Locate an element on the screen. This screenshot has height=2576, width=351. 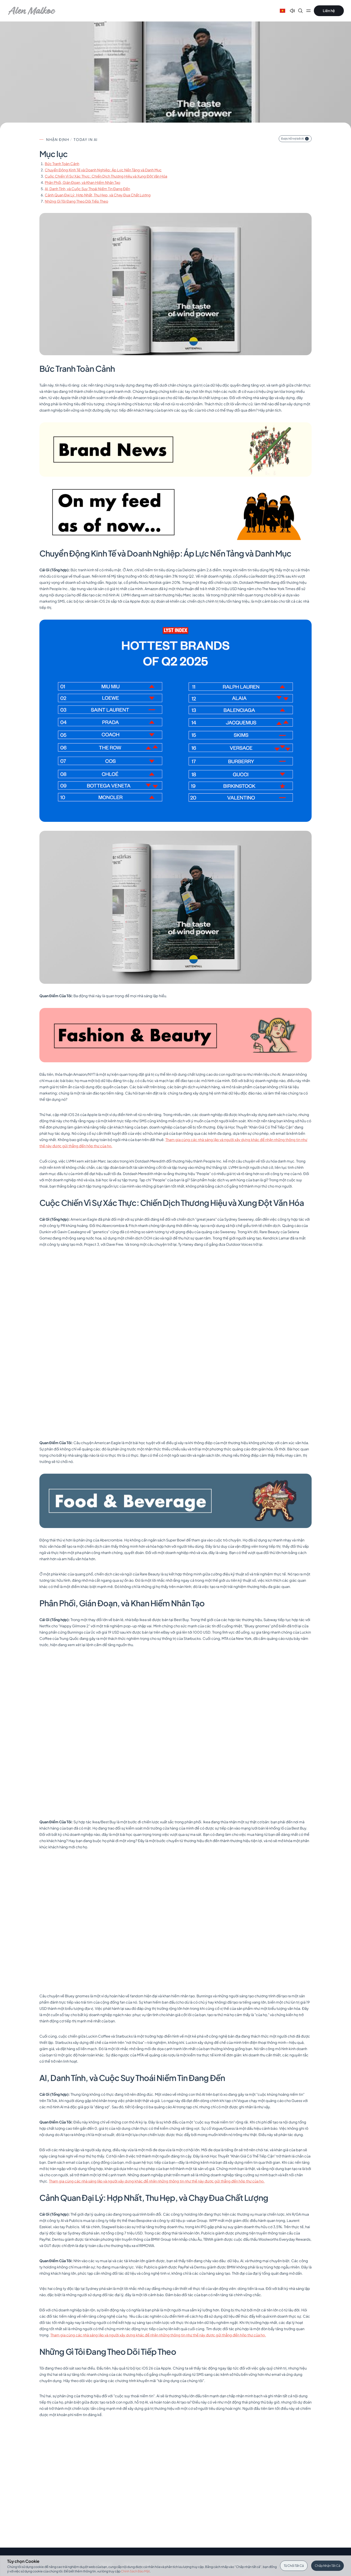
today in ai is located at coordinates (86, 139).